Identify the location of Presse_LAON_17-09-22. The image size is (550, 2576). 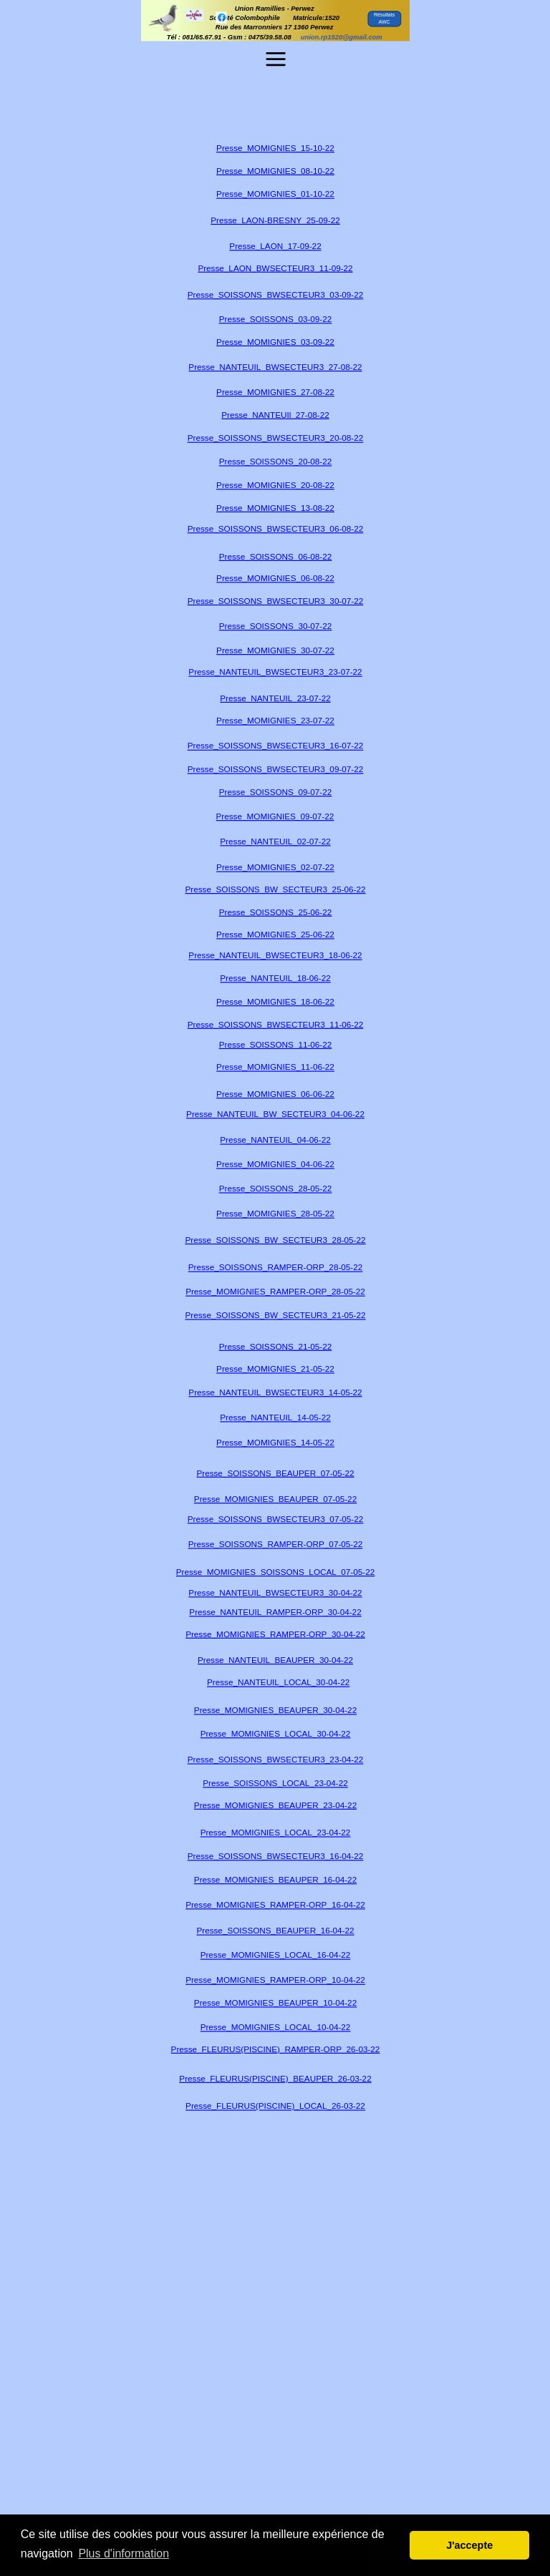
(275, 246).